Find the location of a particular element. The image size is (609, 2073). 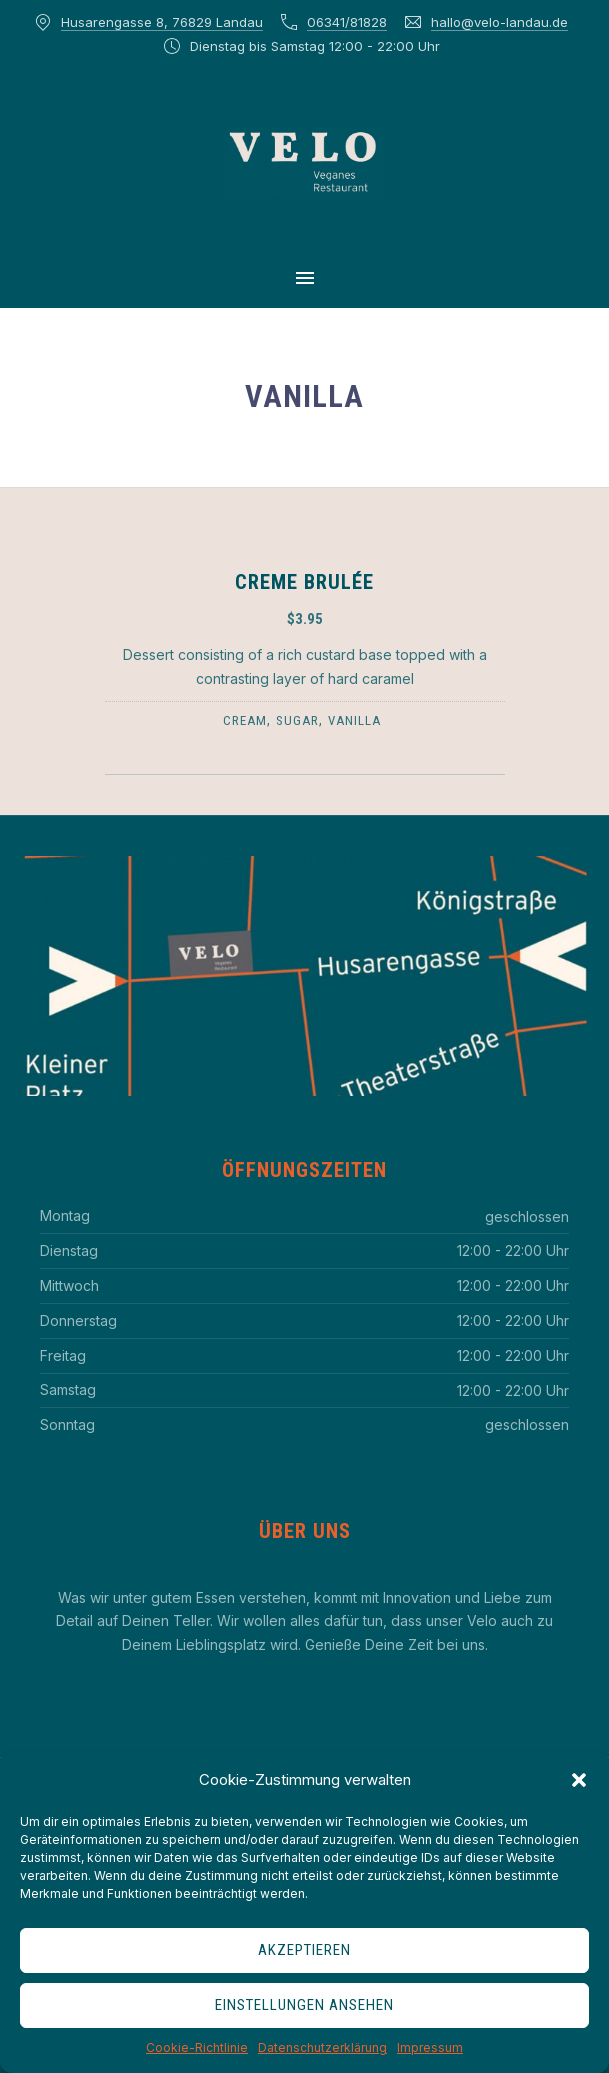

Husarengasse 8, 76829 Landau is located at coordinates (162, 22).